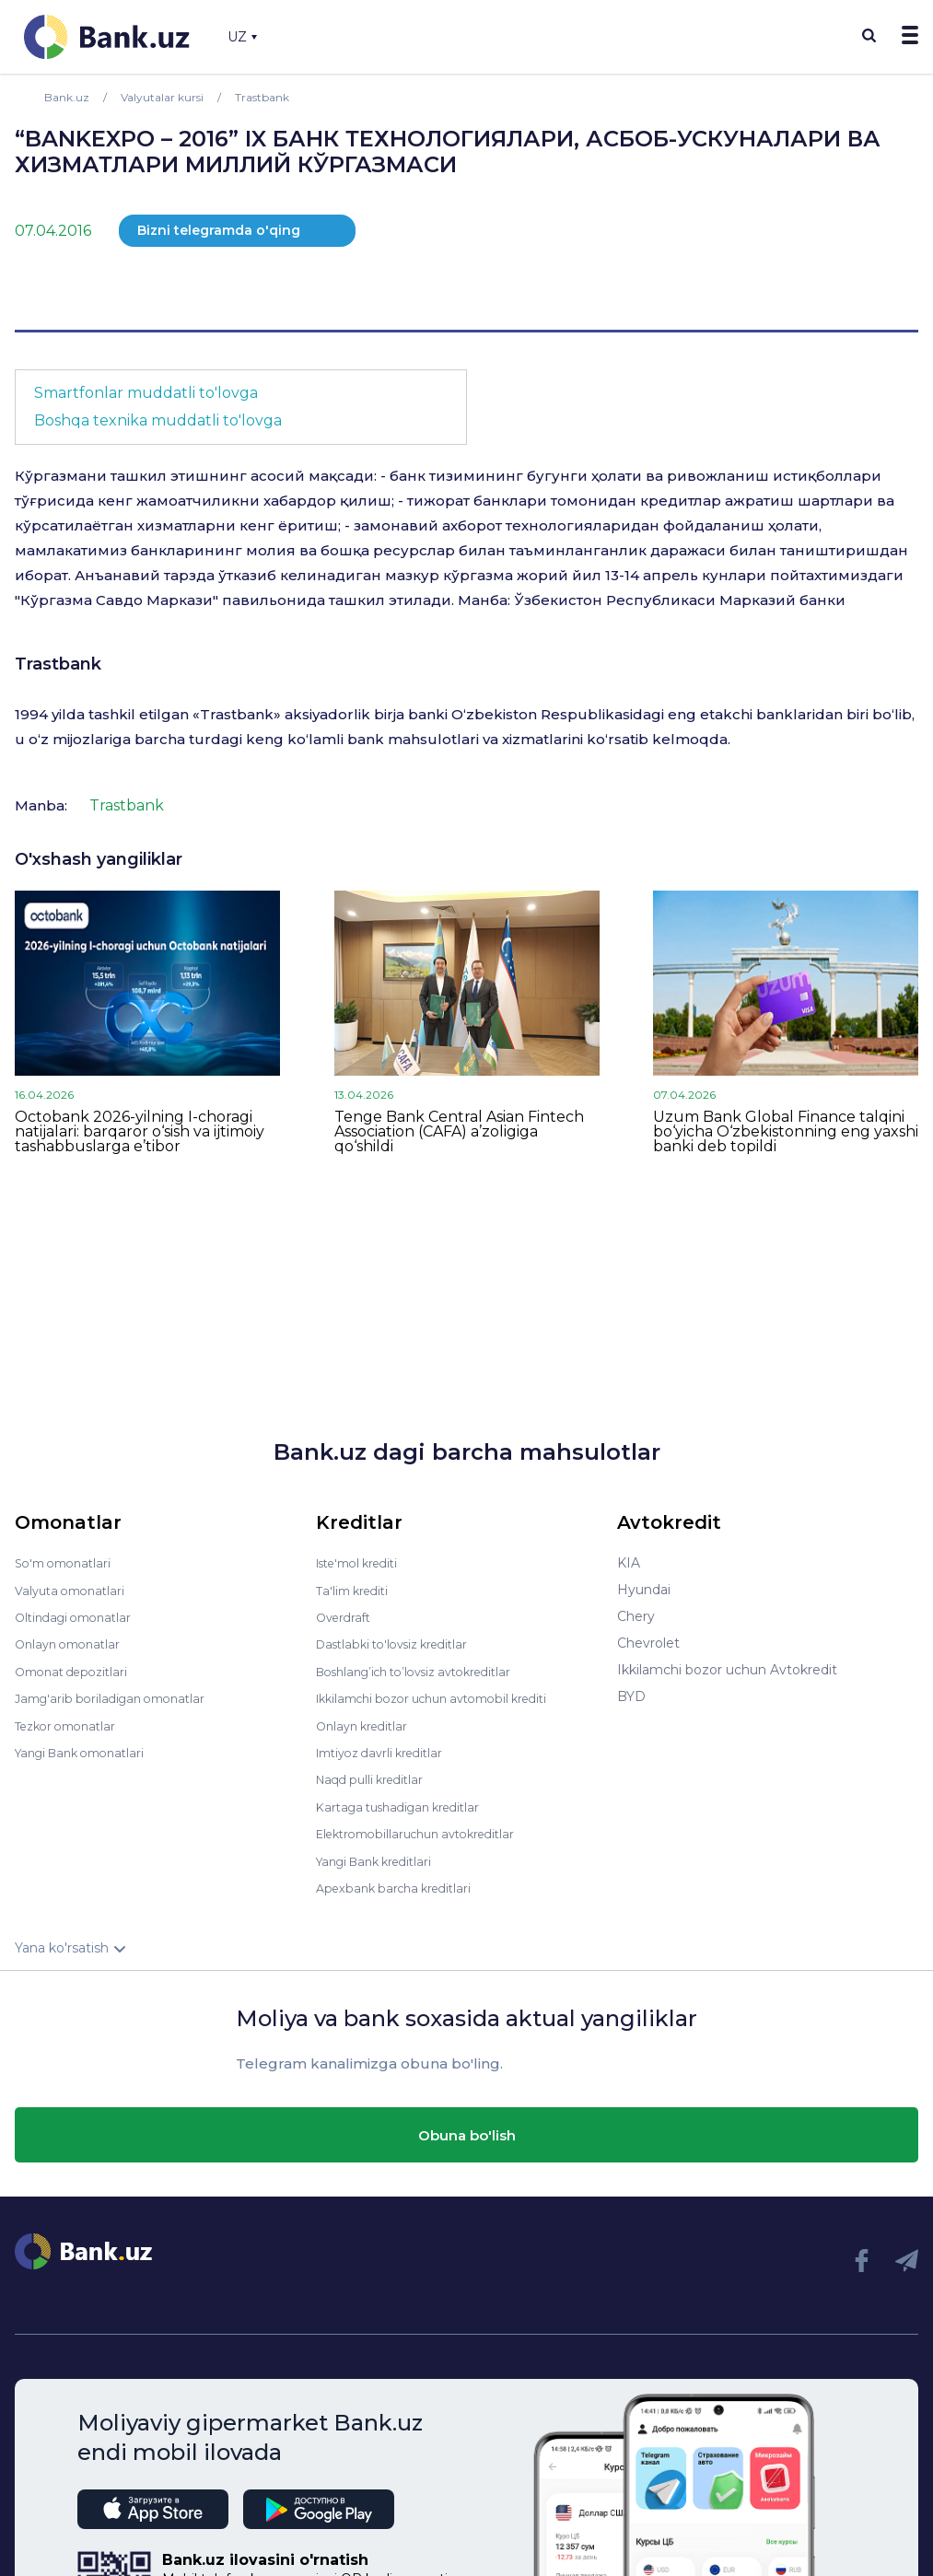 This screenshot has width=933, height=2576. I want to click on Elektromobillaruchun avtokreditlar, so click(426, 1830).